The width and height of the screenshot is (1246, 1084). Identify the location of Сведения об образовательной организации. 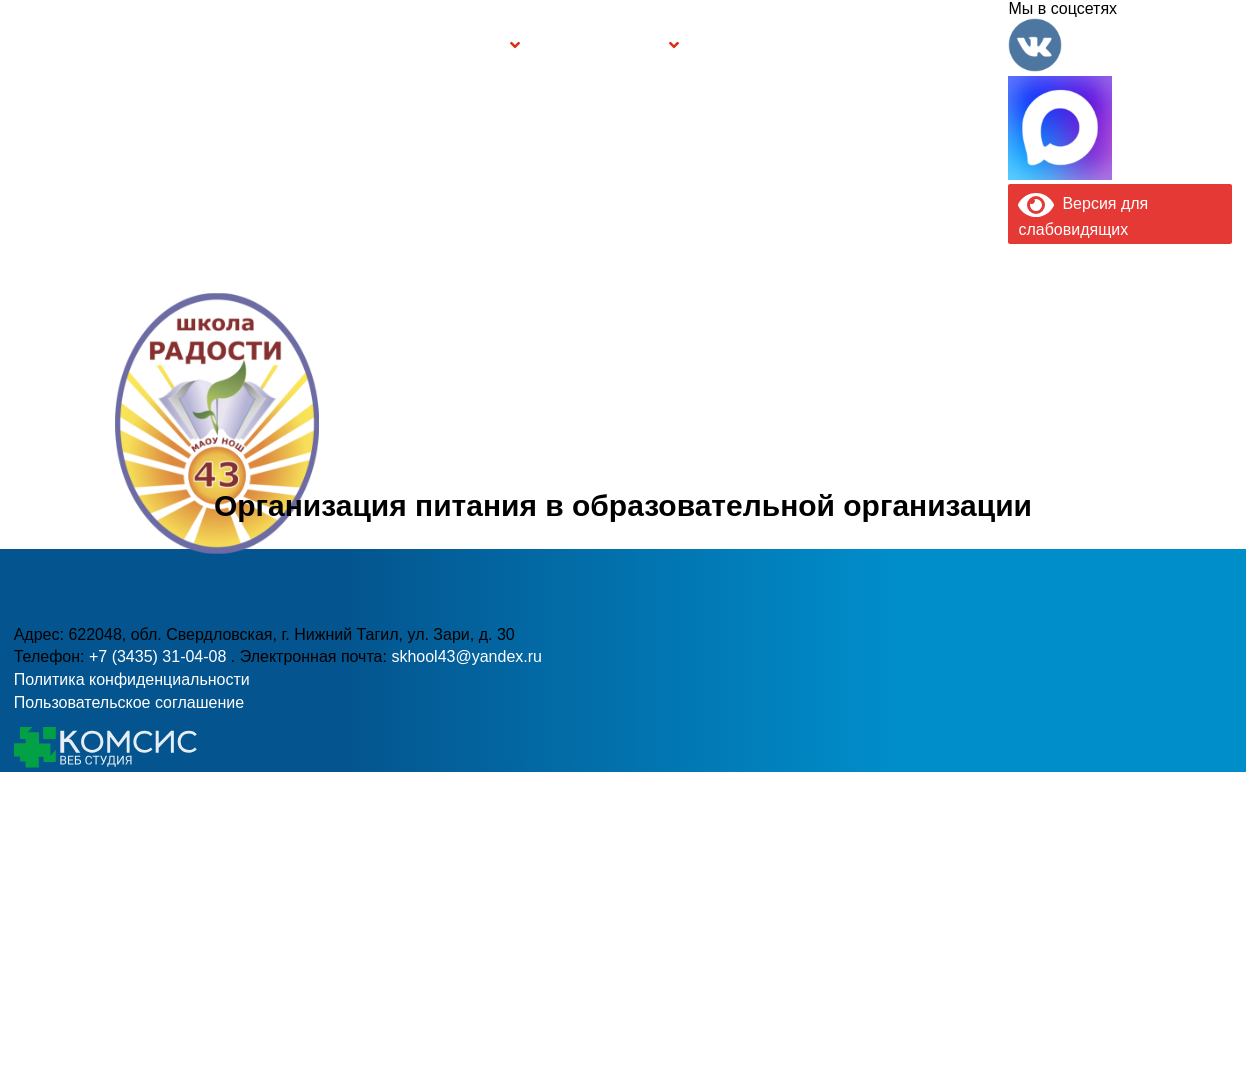
(279, 44).